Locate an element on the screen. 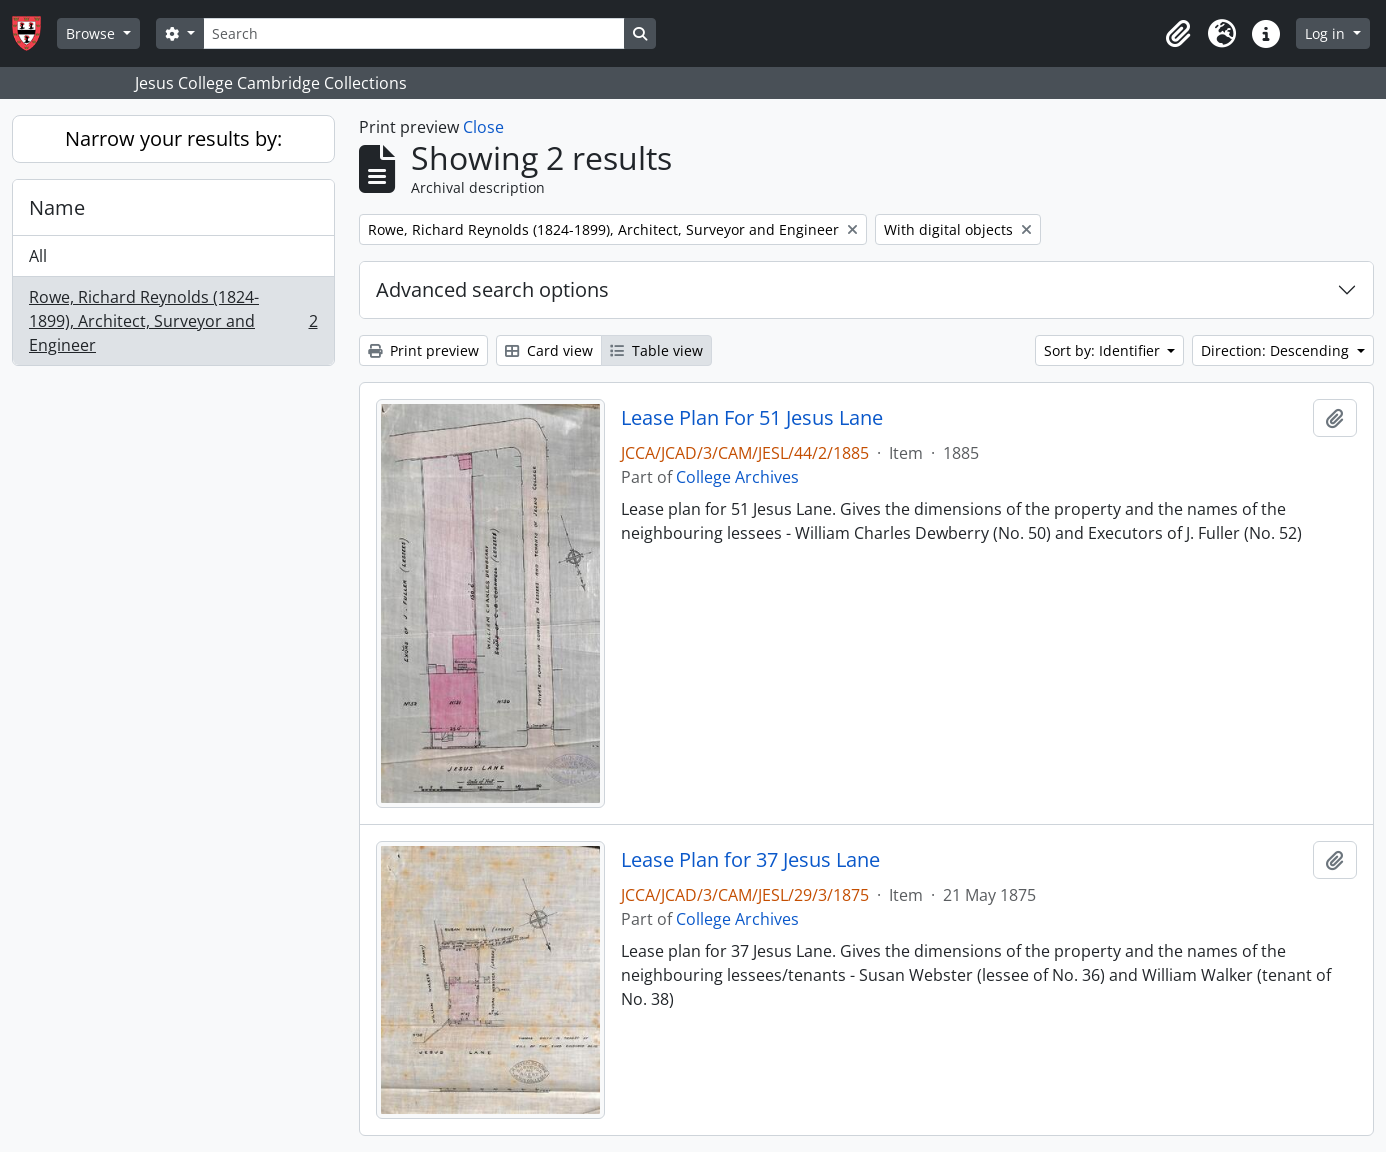 The width and height of the screenshot is (1386, 1152). All is located at coordinates (38, 256).